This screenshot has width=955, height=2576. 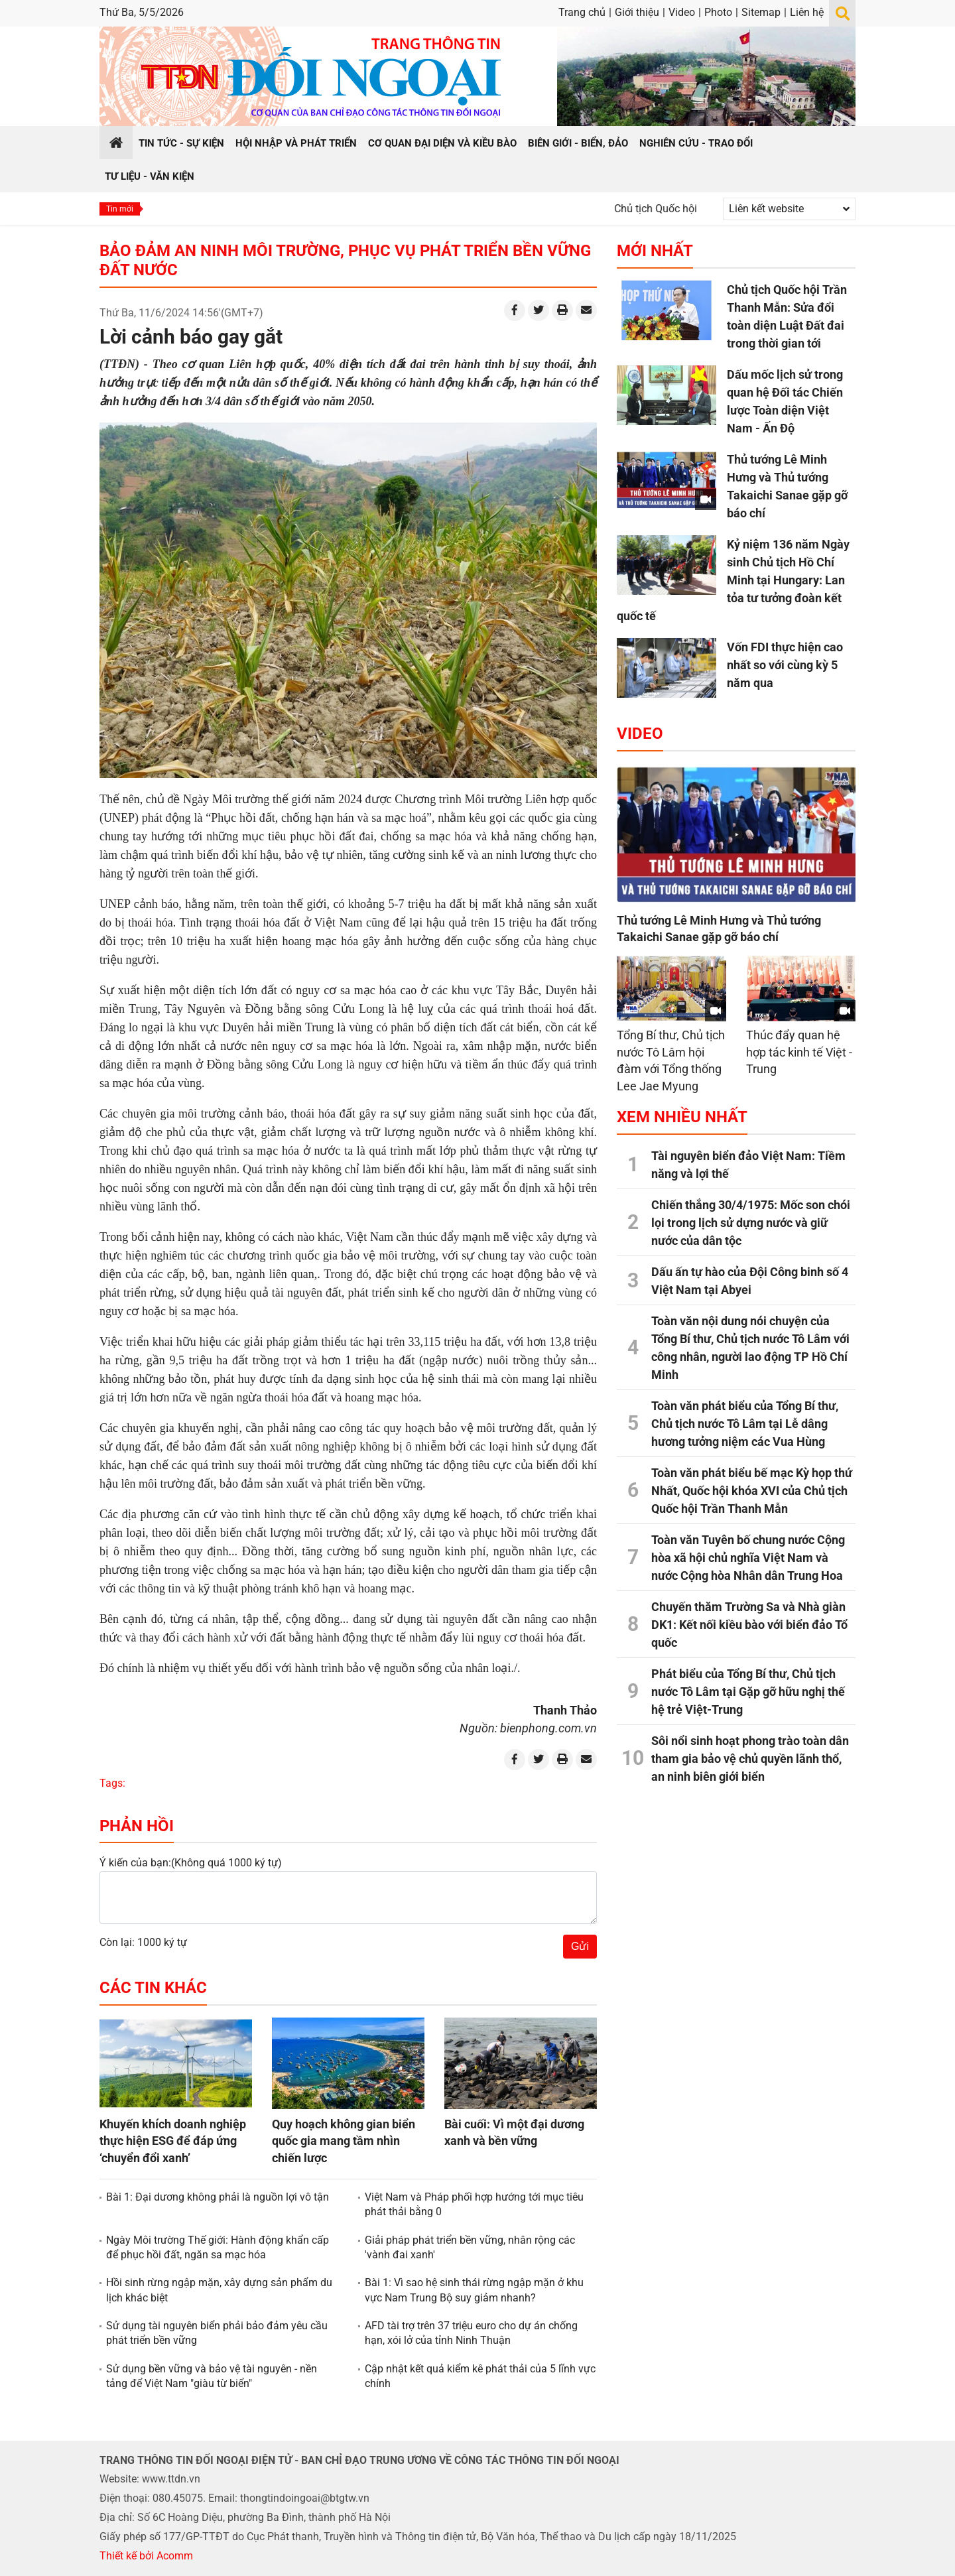 I want to click on Video, so click(x=681, y=12).